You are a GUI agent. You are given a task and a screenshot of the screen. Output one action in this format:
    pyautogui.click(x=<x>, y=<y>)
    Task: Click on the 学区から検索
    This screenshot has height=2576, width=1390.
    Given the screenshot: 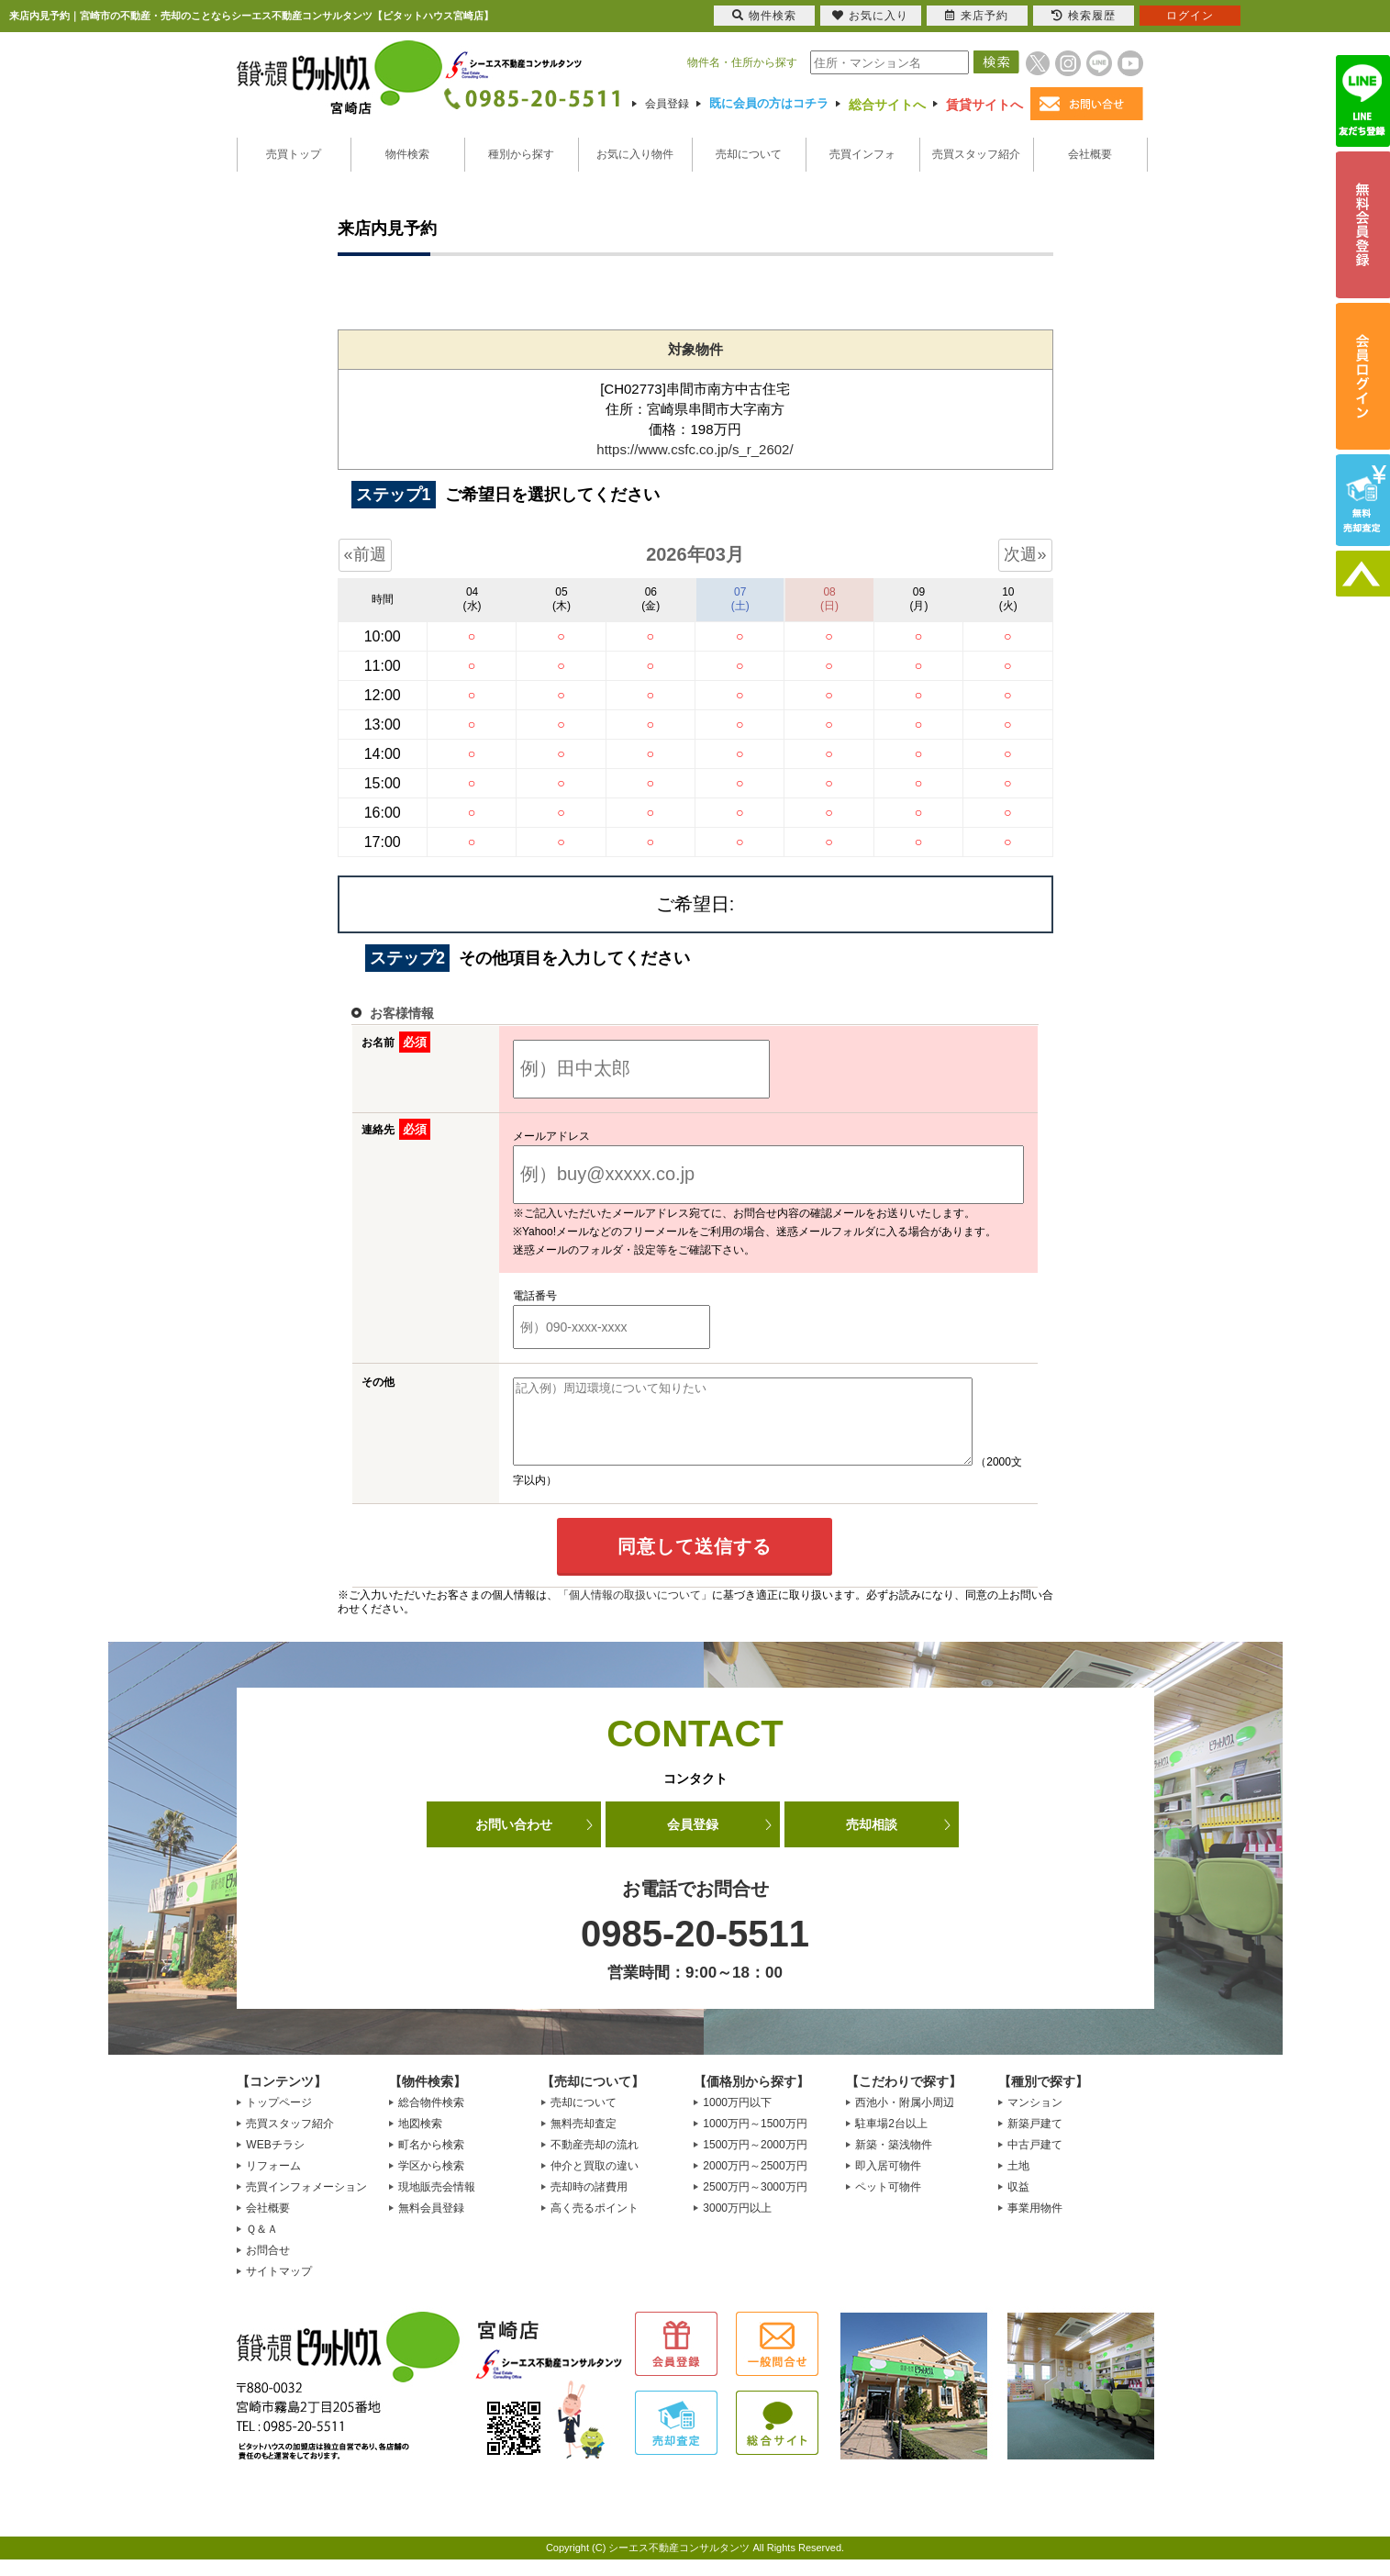 What is the action you would take?
    pyautogui.click(x=431, y=2182)
    